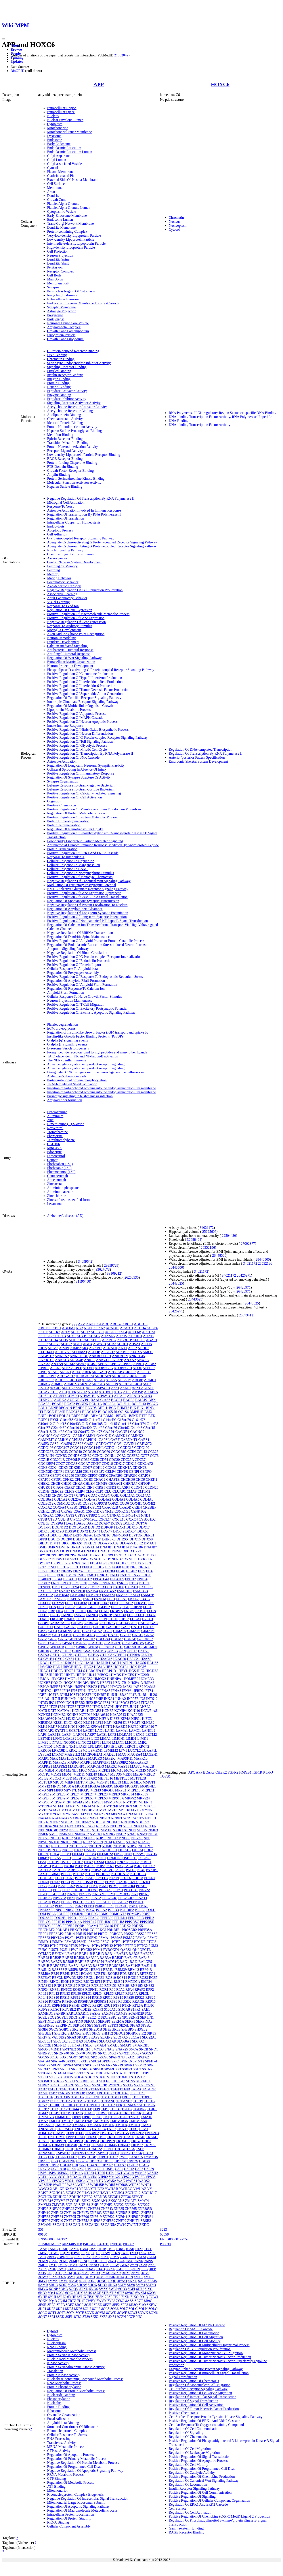 Image resolution: width=283 pixels, height=2576 pixels. What do you see at coordinates (110, 1571) in the screenshot?
I see `EIF3M` at bounding box center [110, 1571].